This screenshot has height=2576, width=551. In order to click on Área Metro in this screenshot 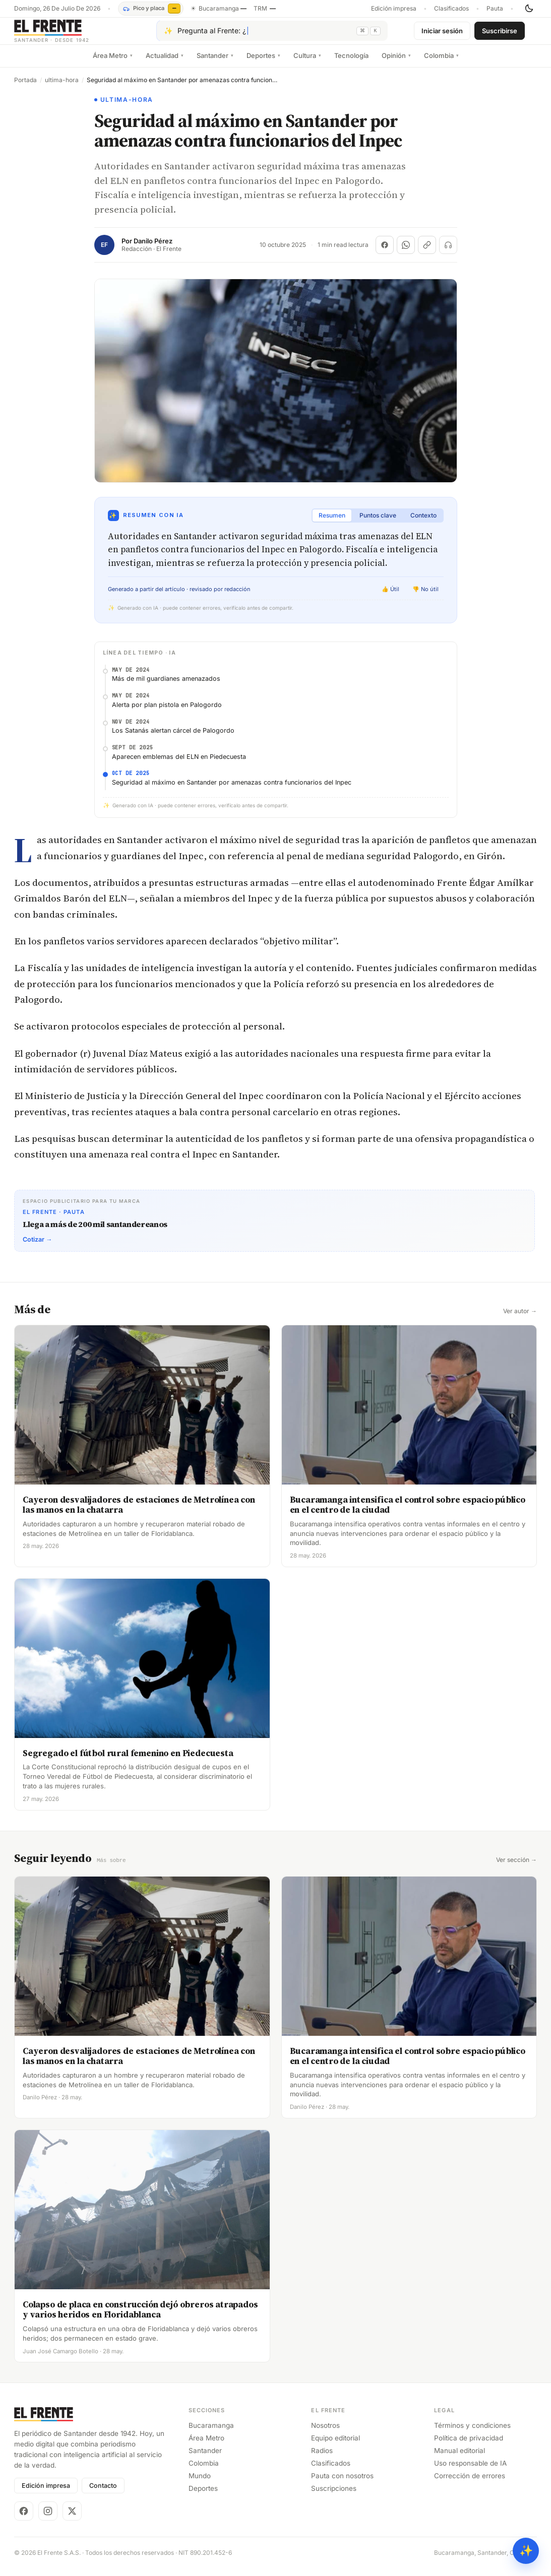, I will do `click(113, 63)`.